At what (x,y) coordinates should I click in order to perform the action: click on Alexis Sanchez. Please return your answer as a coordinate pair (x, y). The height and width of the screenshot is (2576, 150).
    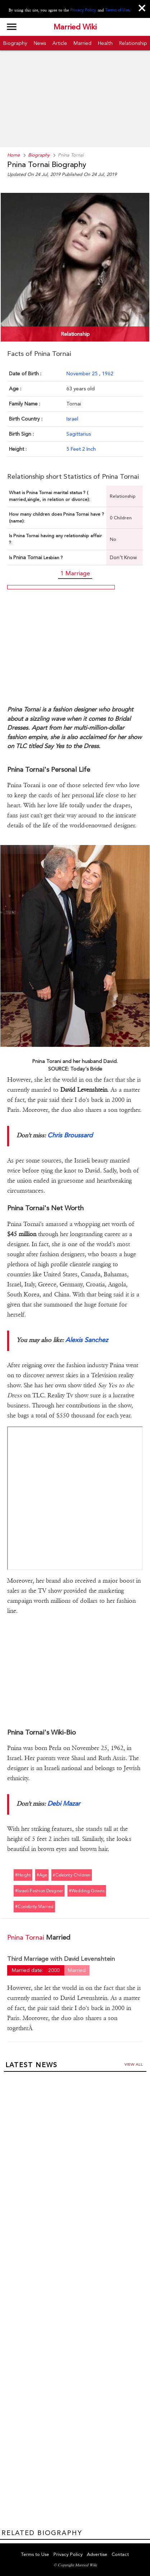
    Looking at the image, I should click on (86, 1339).